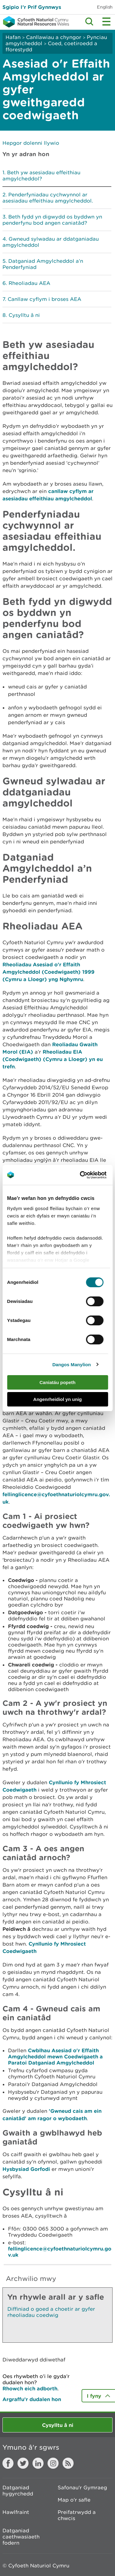  Describe the element at coordinates (30, 143) in the screenshot. I see `Hepgor dolenni llywio` at that location.